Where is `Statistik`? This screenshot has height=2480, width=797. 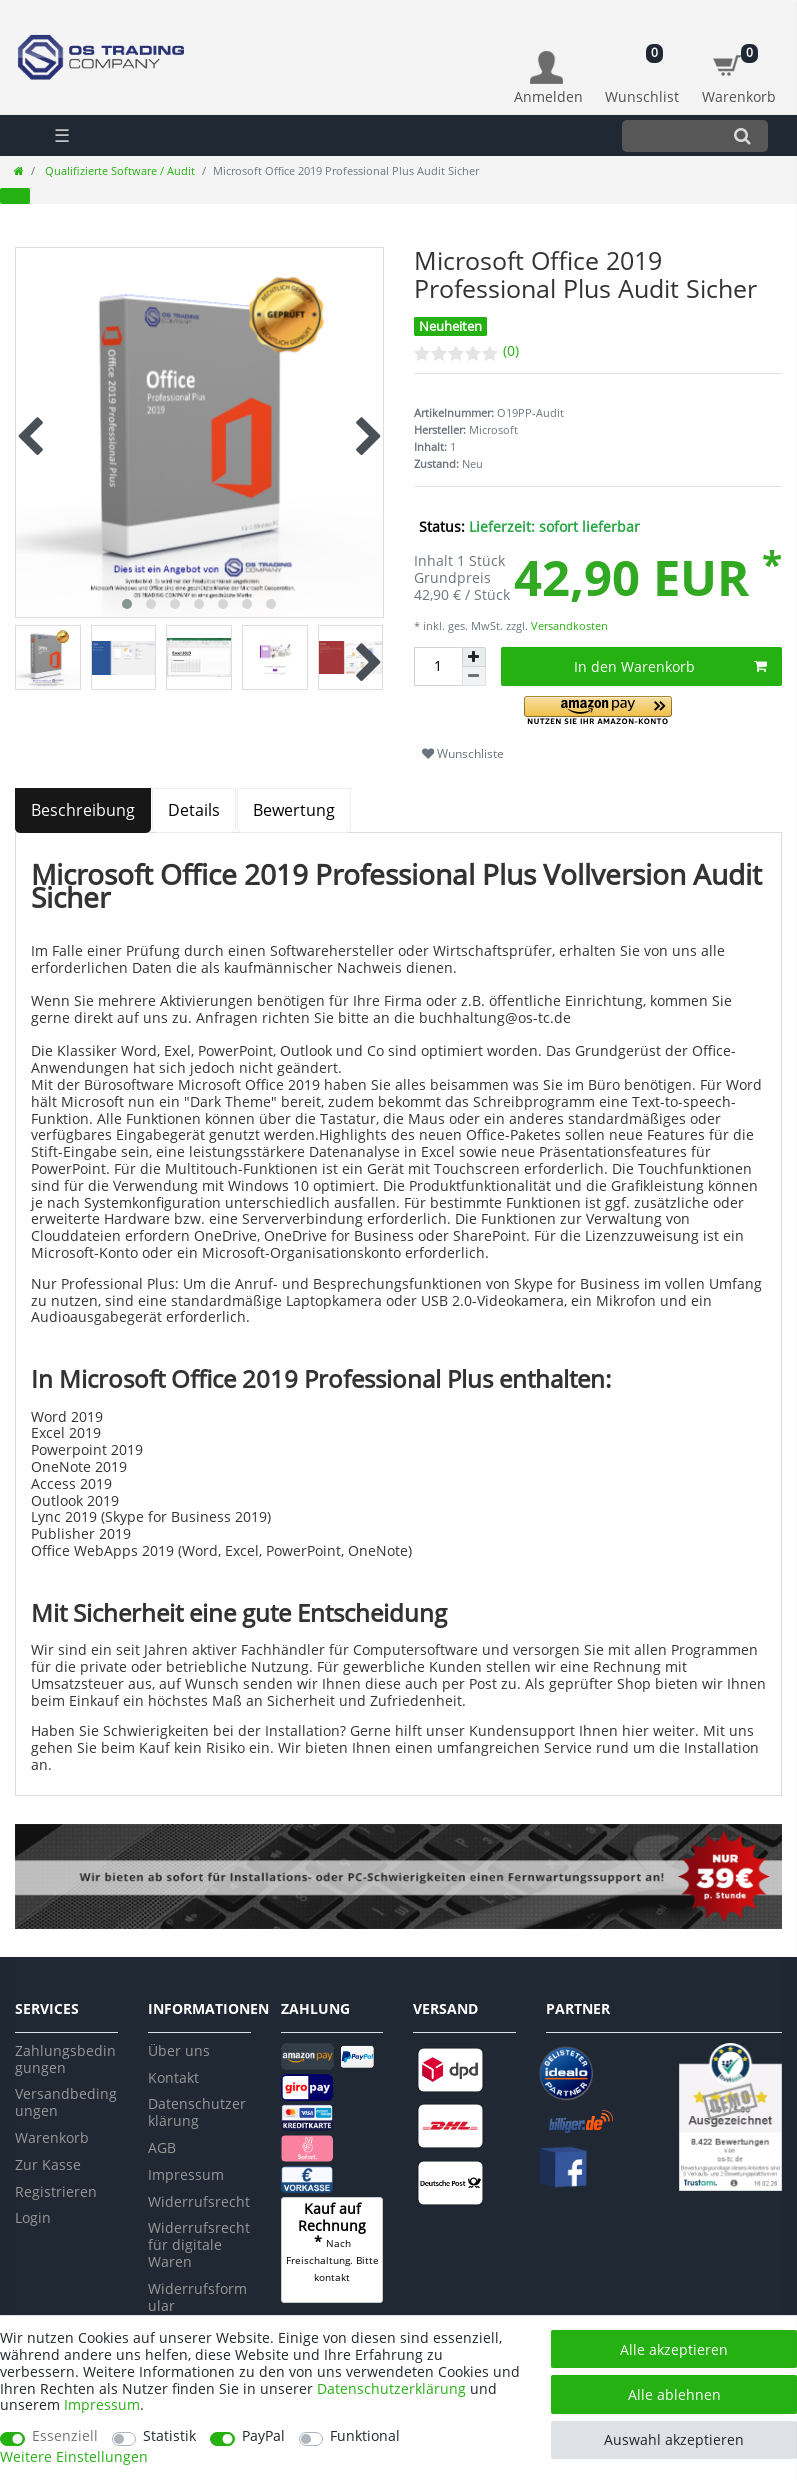 Statistik is located at coordinates (169, 2436).